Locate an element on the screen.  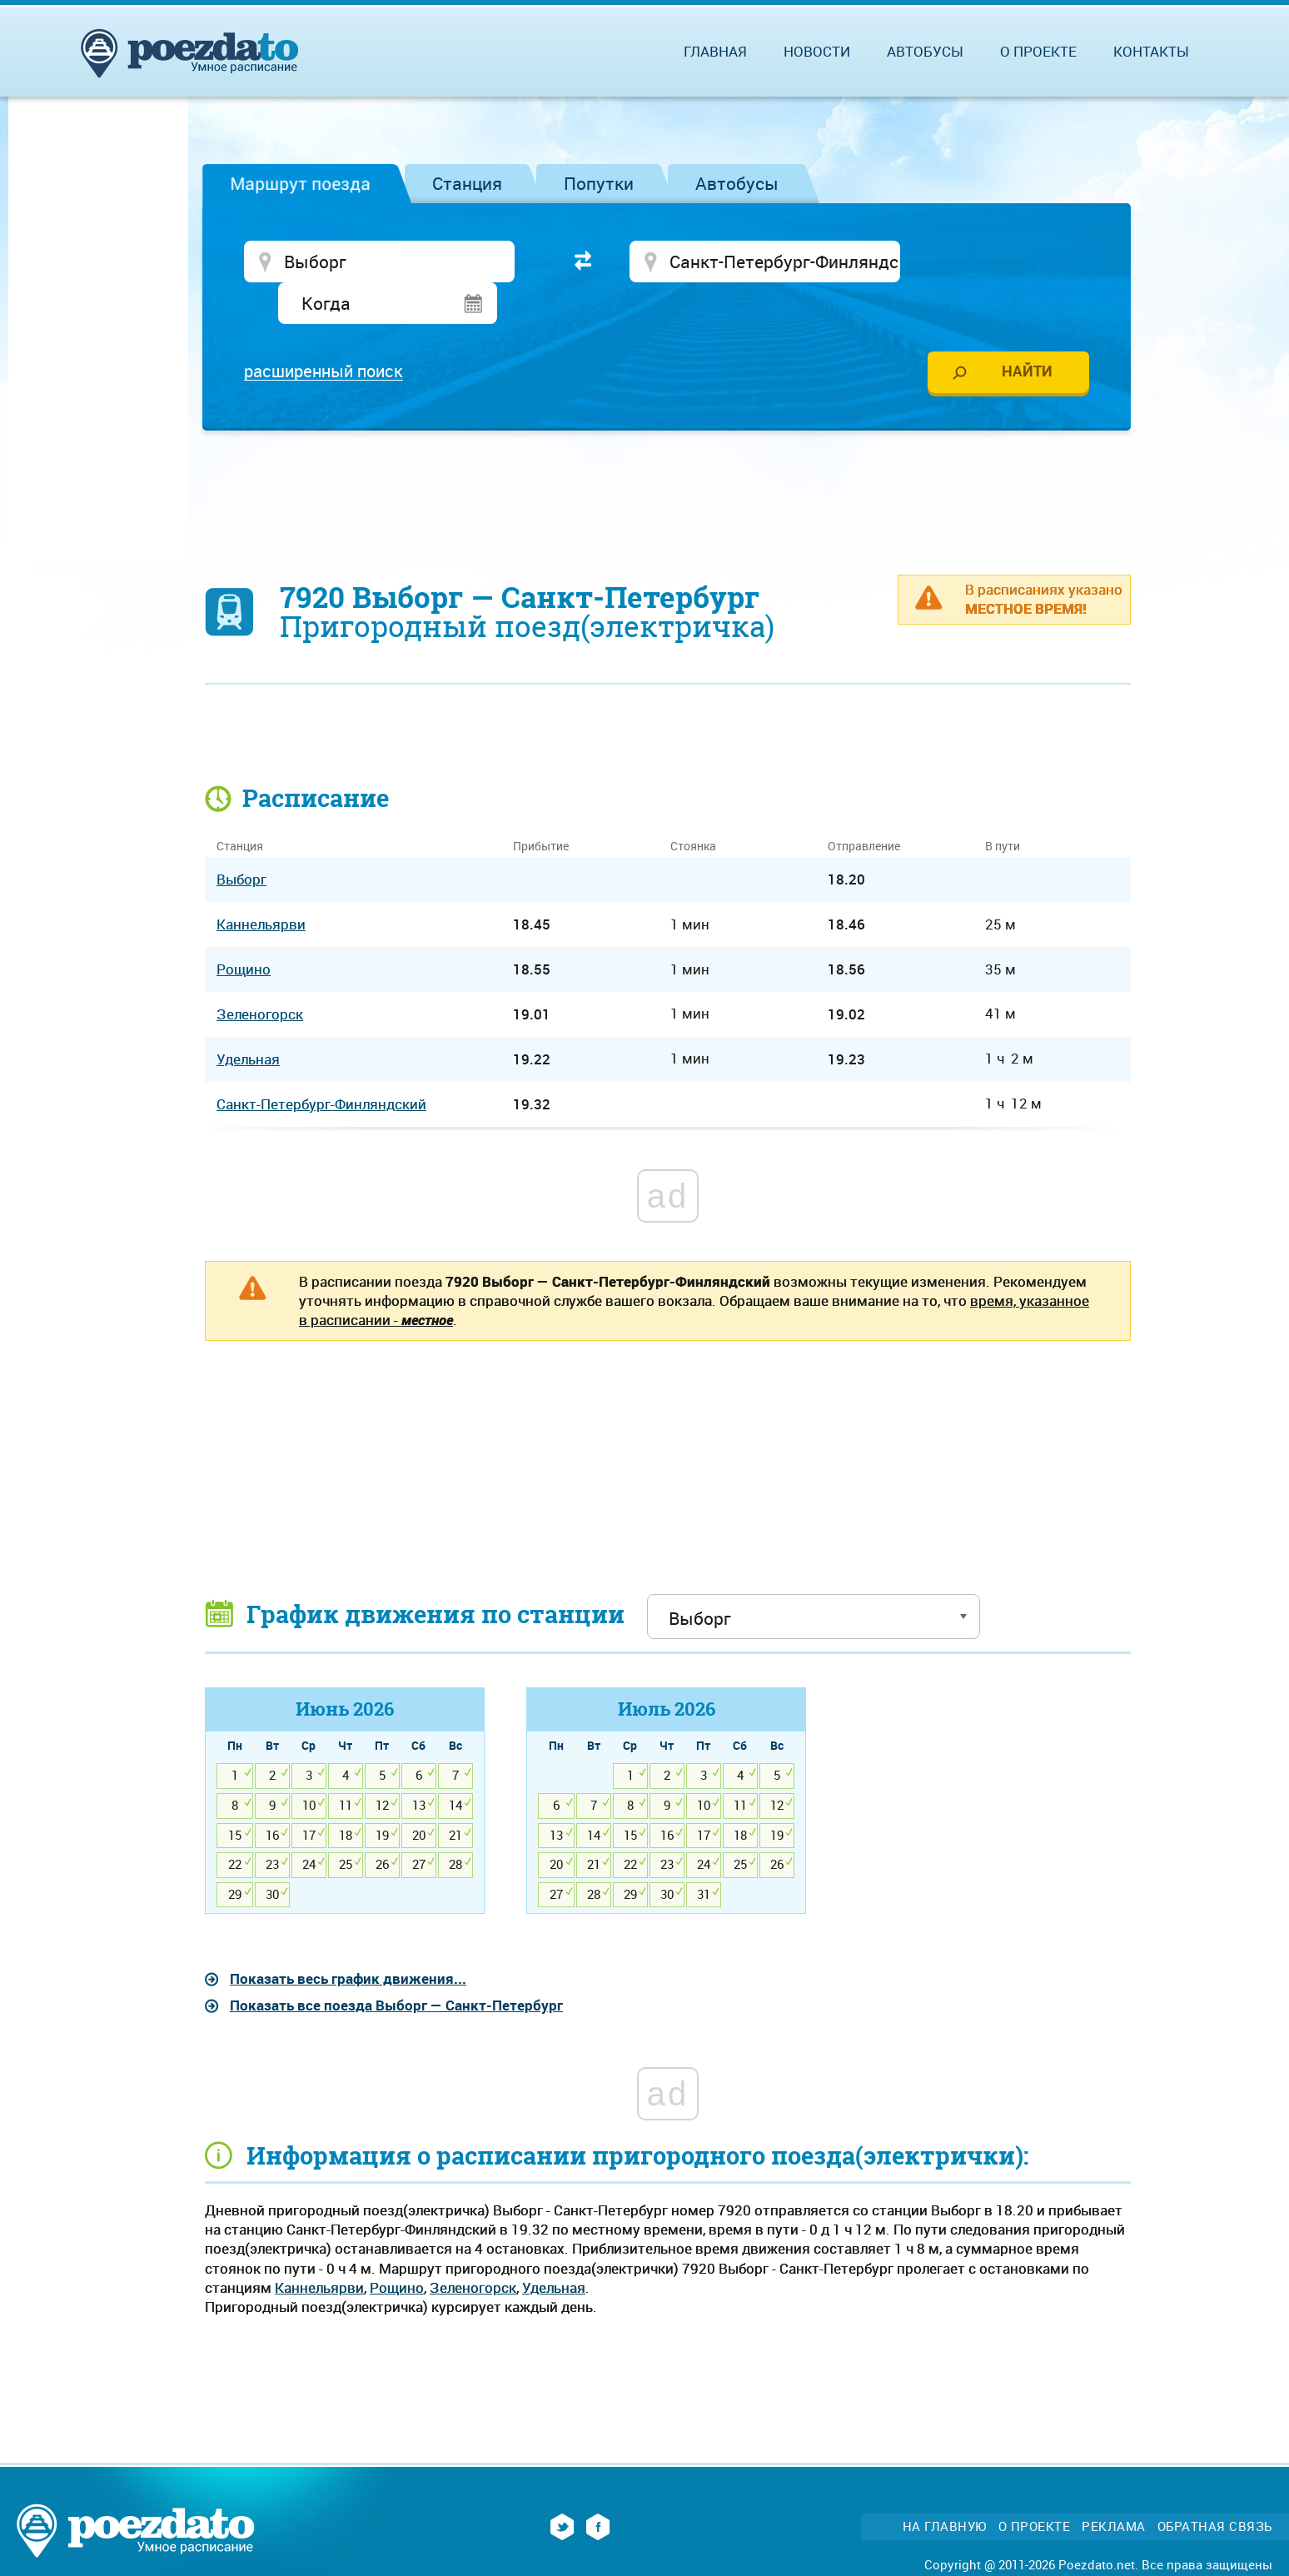
Удельная is located at coordinates (553, 2248).